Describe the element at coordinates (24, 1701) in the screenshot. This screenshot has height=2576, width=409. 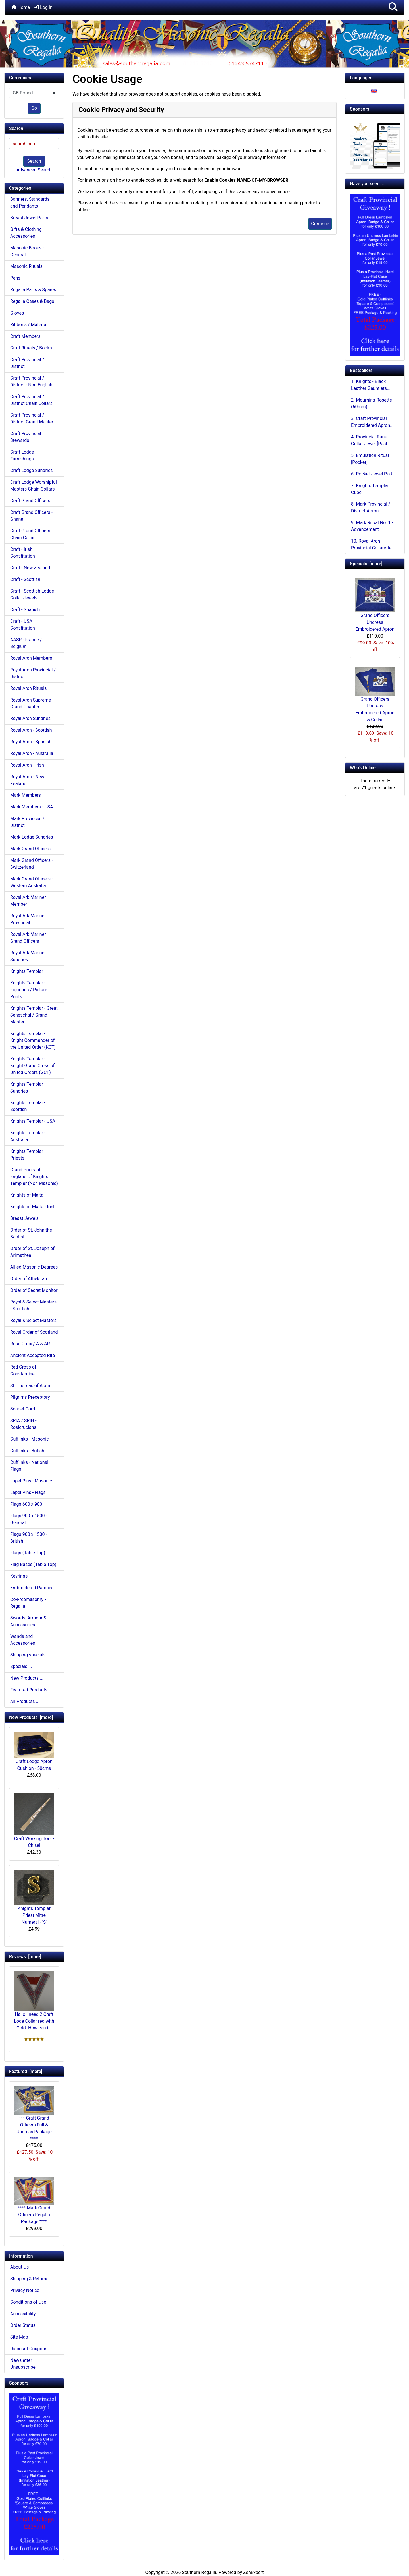
I see `All Products ...` at that location.